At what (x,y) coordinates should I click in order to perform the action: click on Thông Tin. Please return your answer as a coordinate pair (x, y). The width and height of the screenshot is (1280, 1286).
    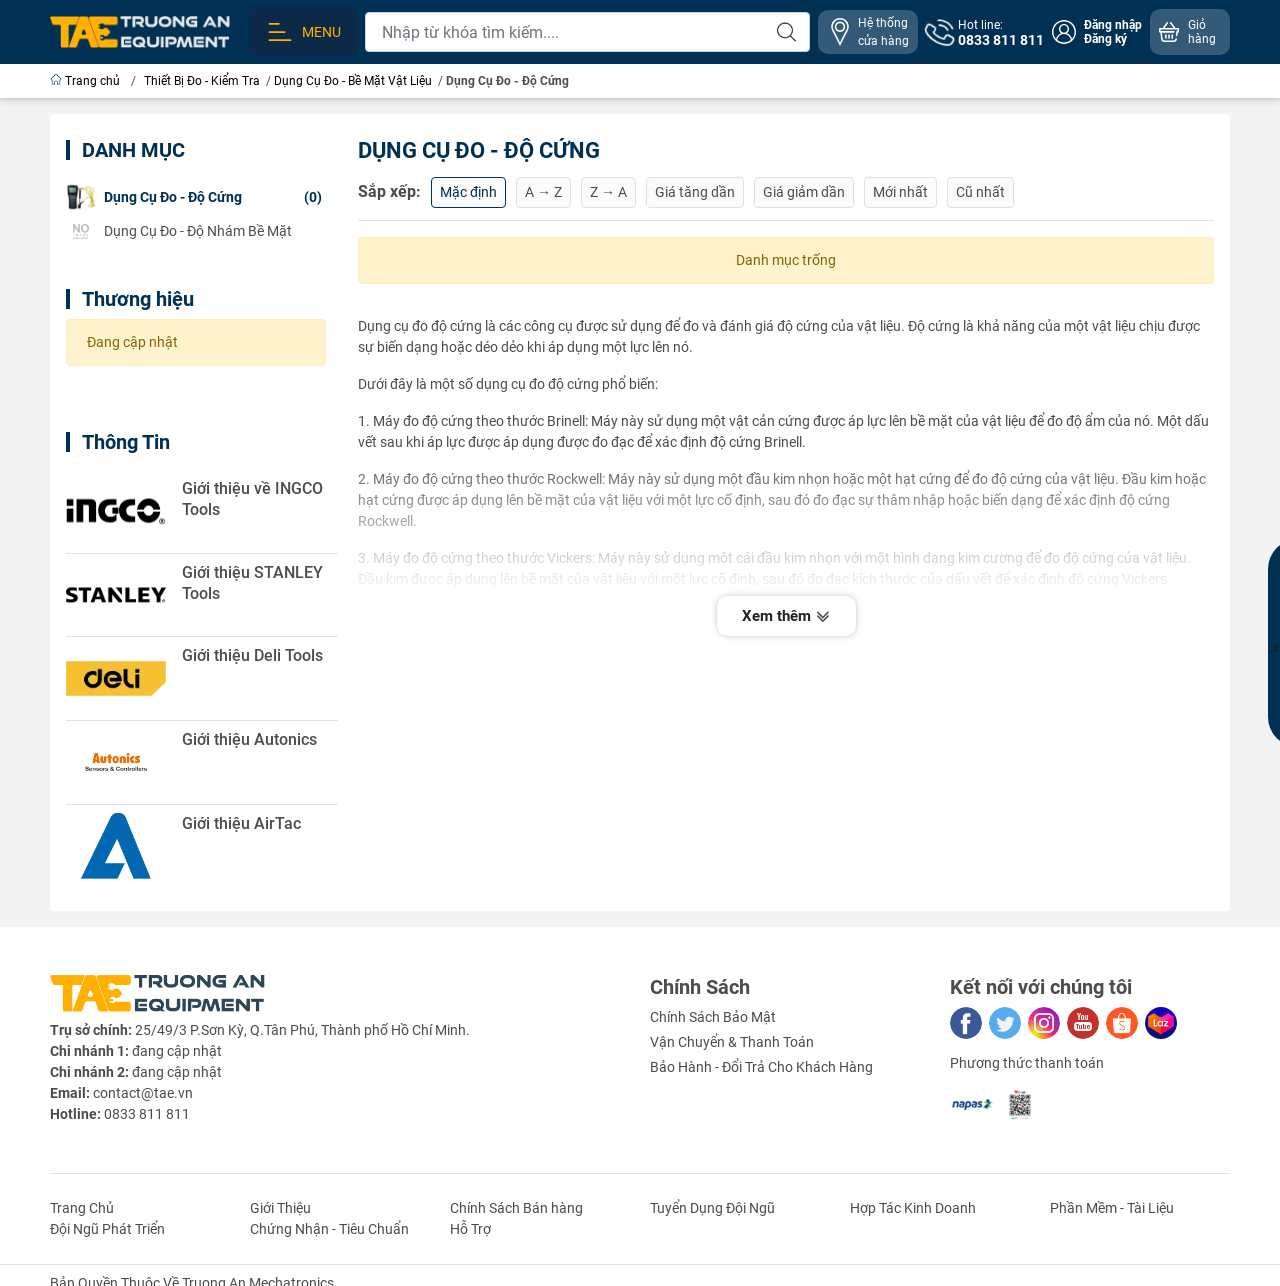
    Looking at the image, I should click on (126, 442).